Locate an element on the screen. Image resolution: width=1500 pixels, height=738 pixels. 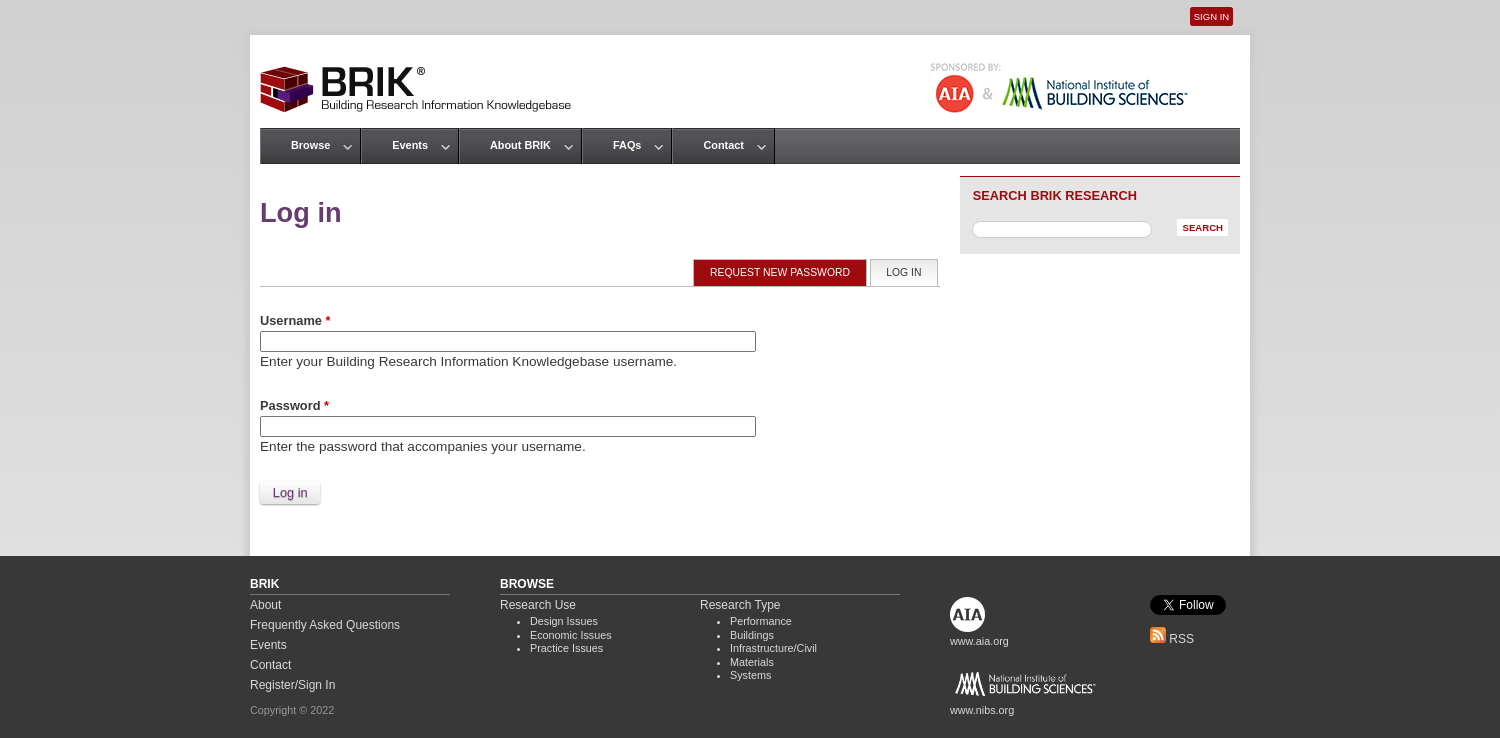
Buildings is located at coordinates (752, 635).